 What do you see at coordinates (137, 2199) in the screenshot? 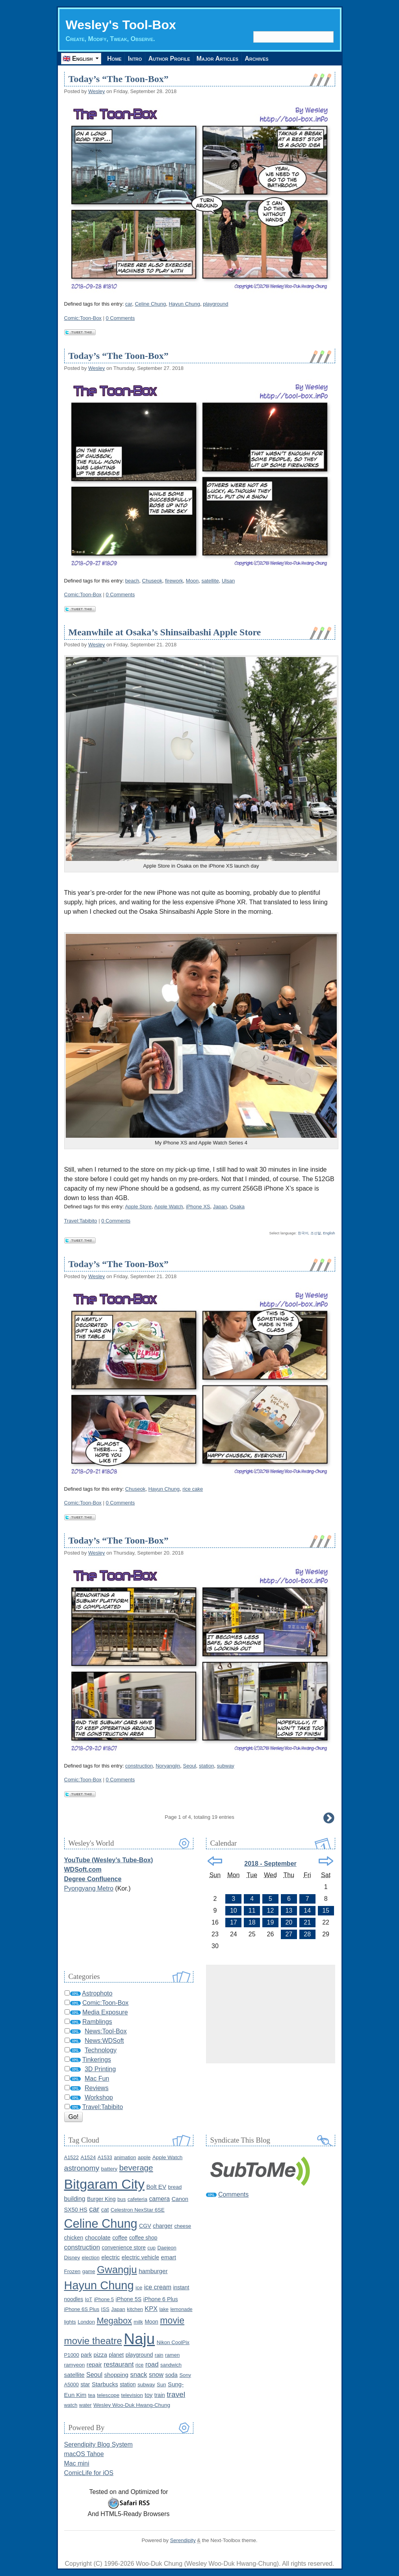
I see `cafeteria` at bounding box center [137, 2199].